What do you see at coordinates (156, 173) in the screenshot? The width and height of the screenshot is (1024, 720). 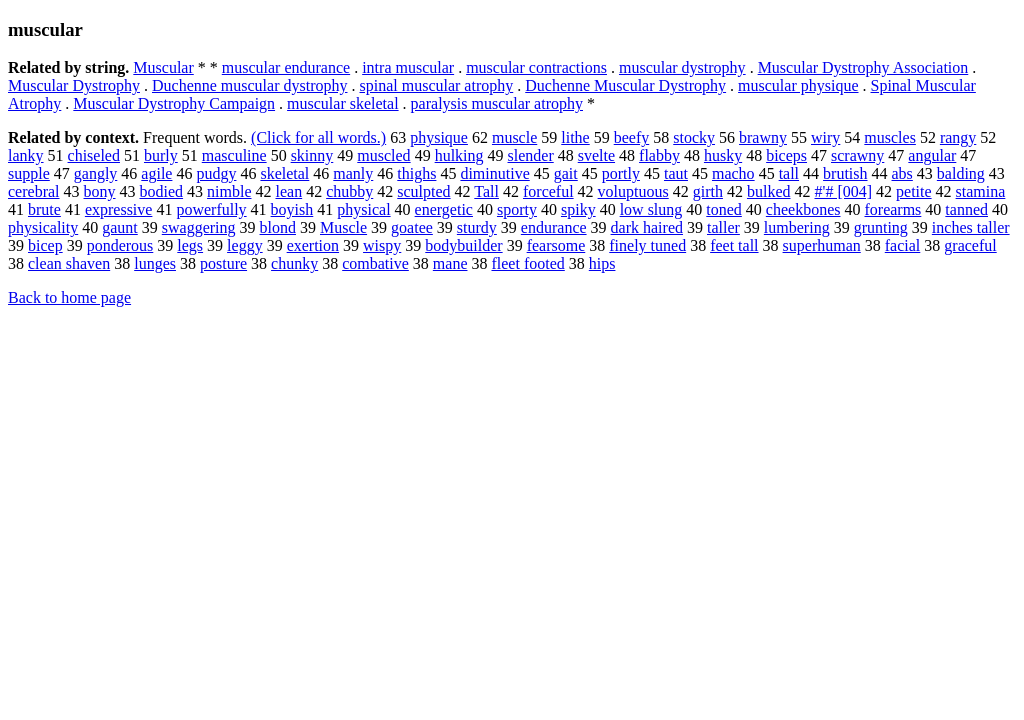 I see `agile` at bounding box center [156, 173].